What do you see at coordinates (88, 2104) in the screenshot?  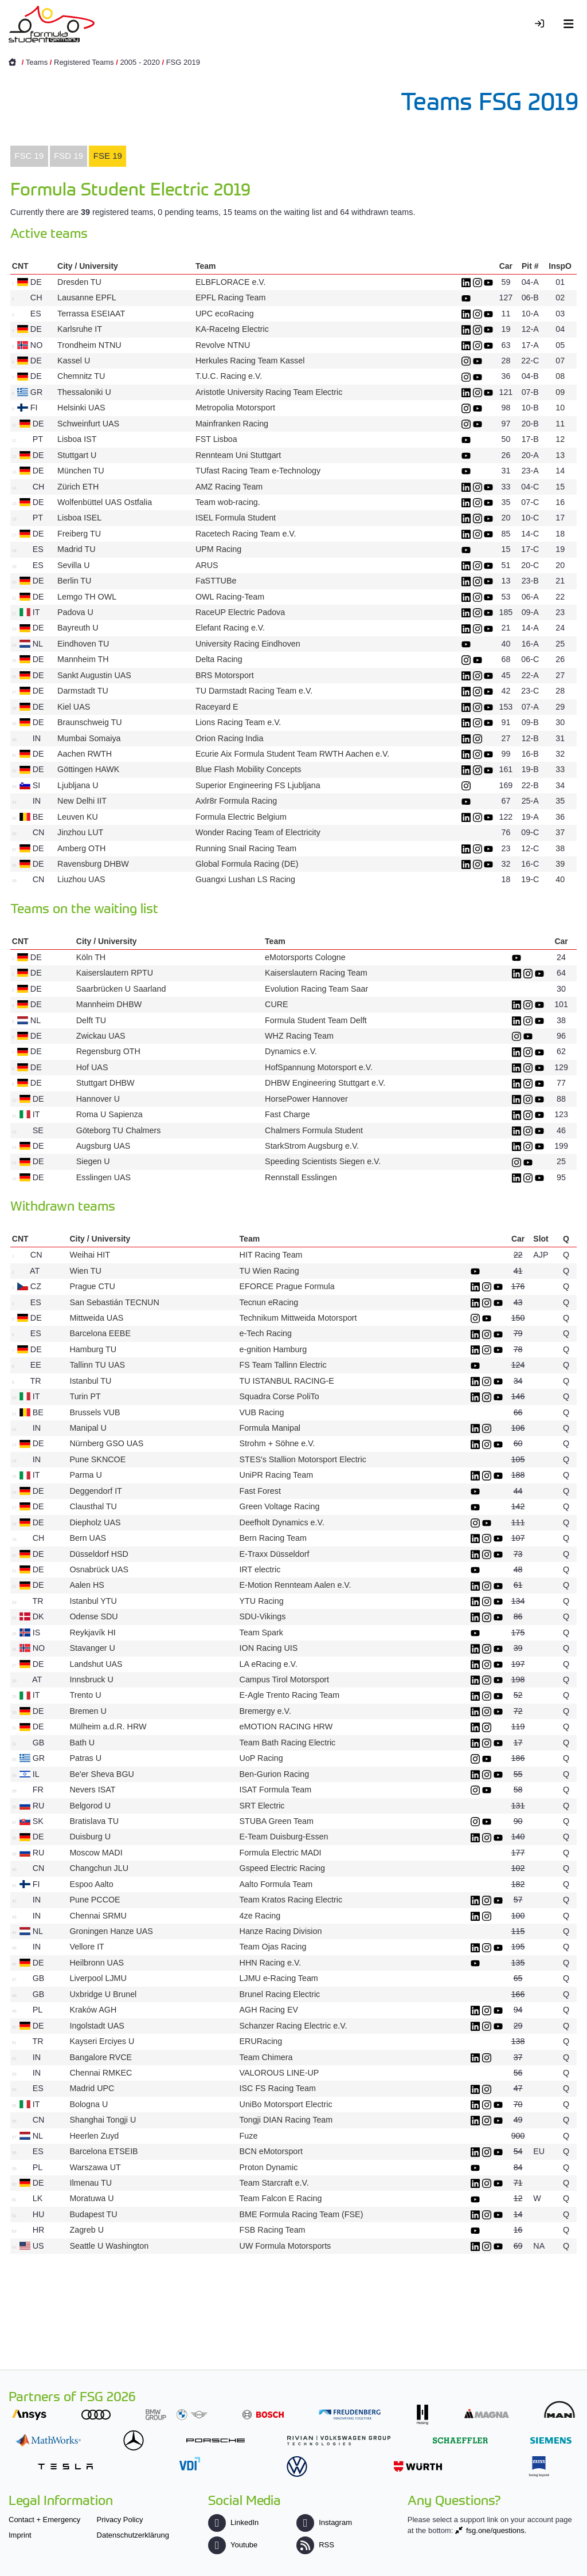 I see `Bologna U` at bounding box center [88, 2104].